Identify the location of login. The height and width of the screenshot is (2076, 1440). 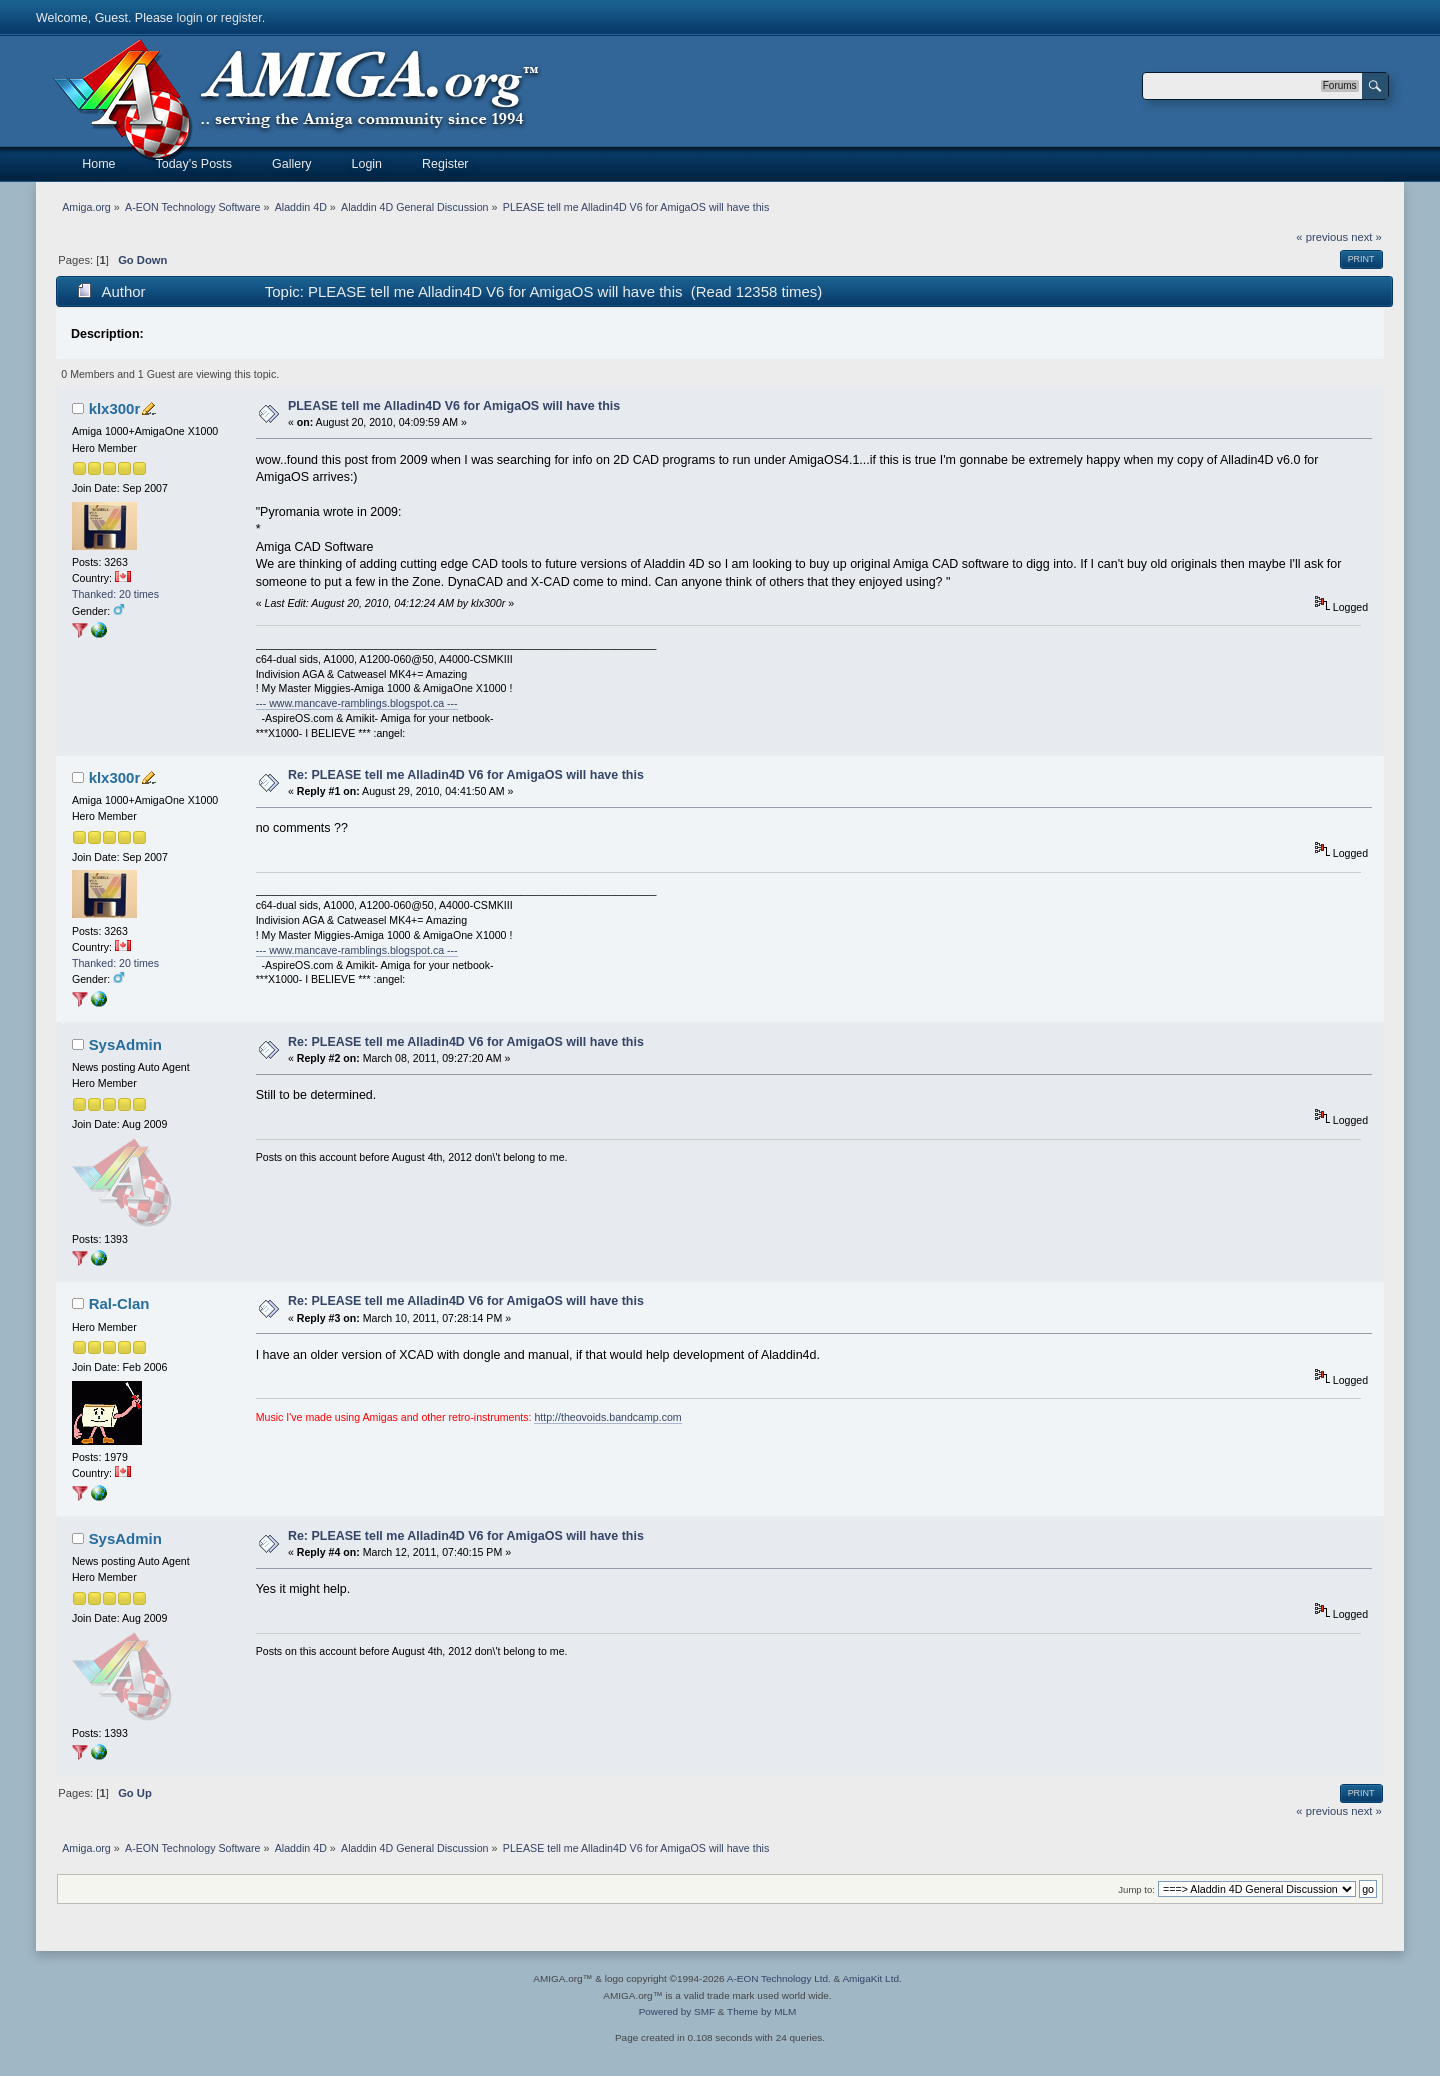
(189, 18).